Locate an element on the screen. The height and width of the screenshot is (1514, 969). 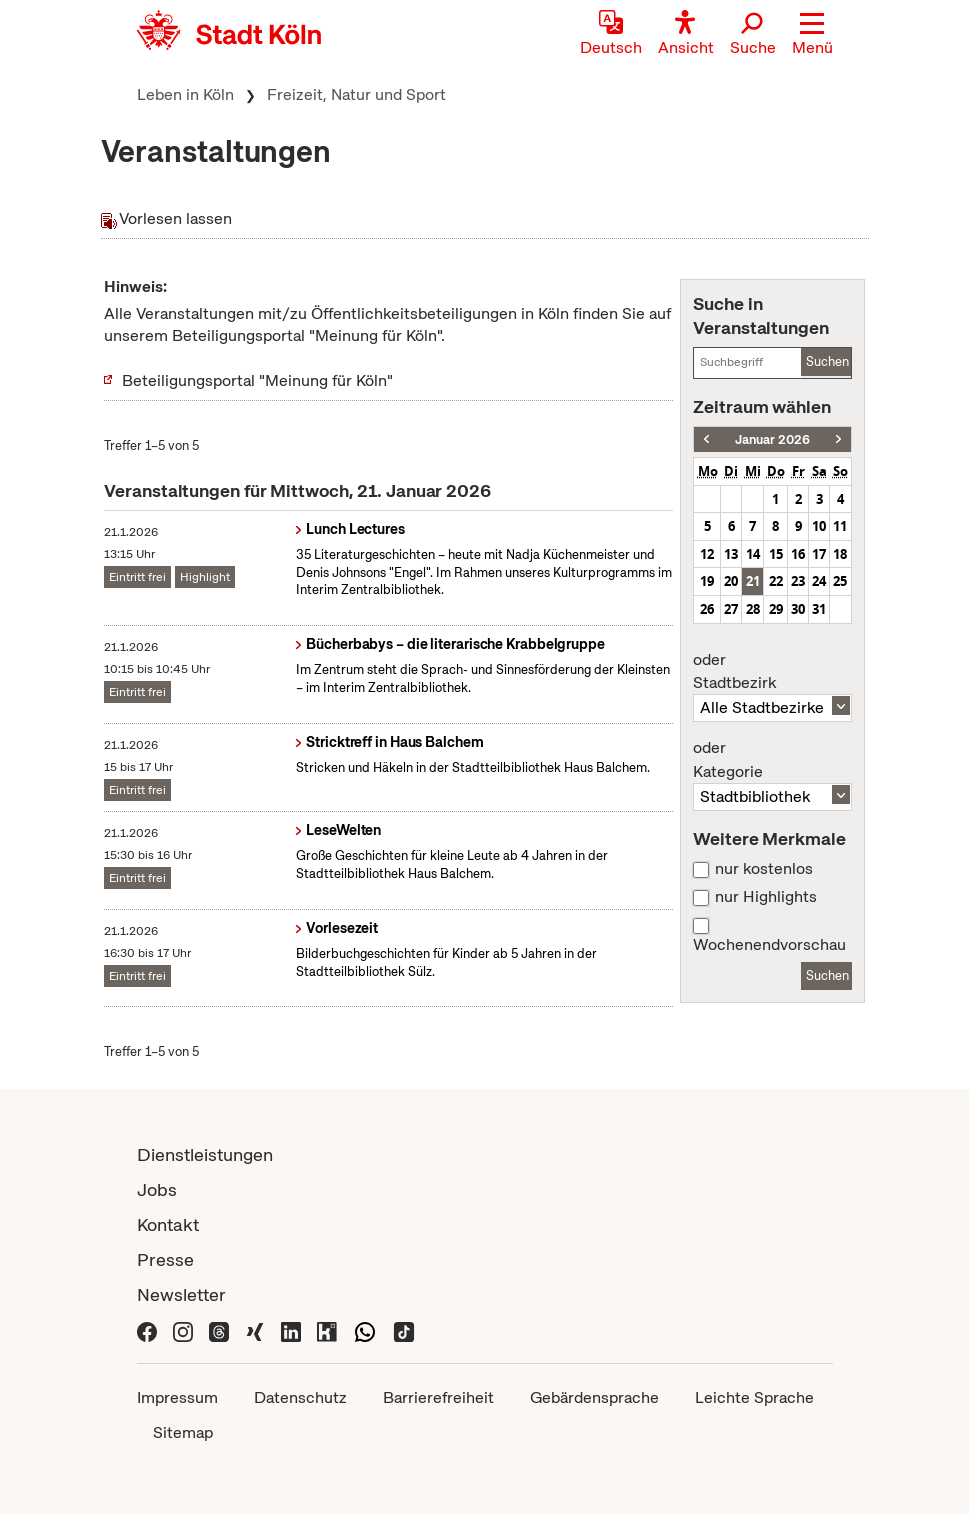
Impressum is located at coordinates (177, 1397).